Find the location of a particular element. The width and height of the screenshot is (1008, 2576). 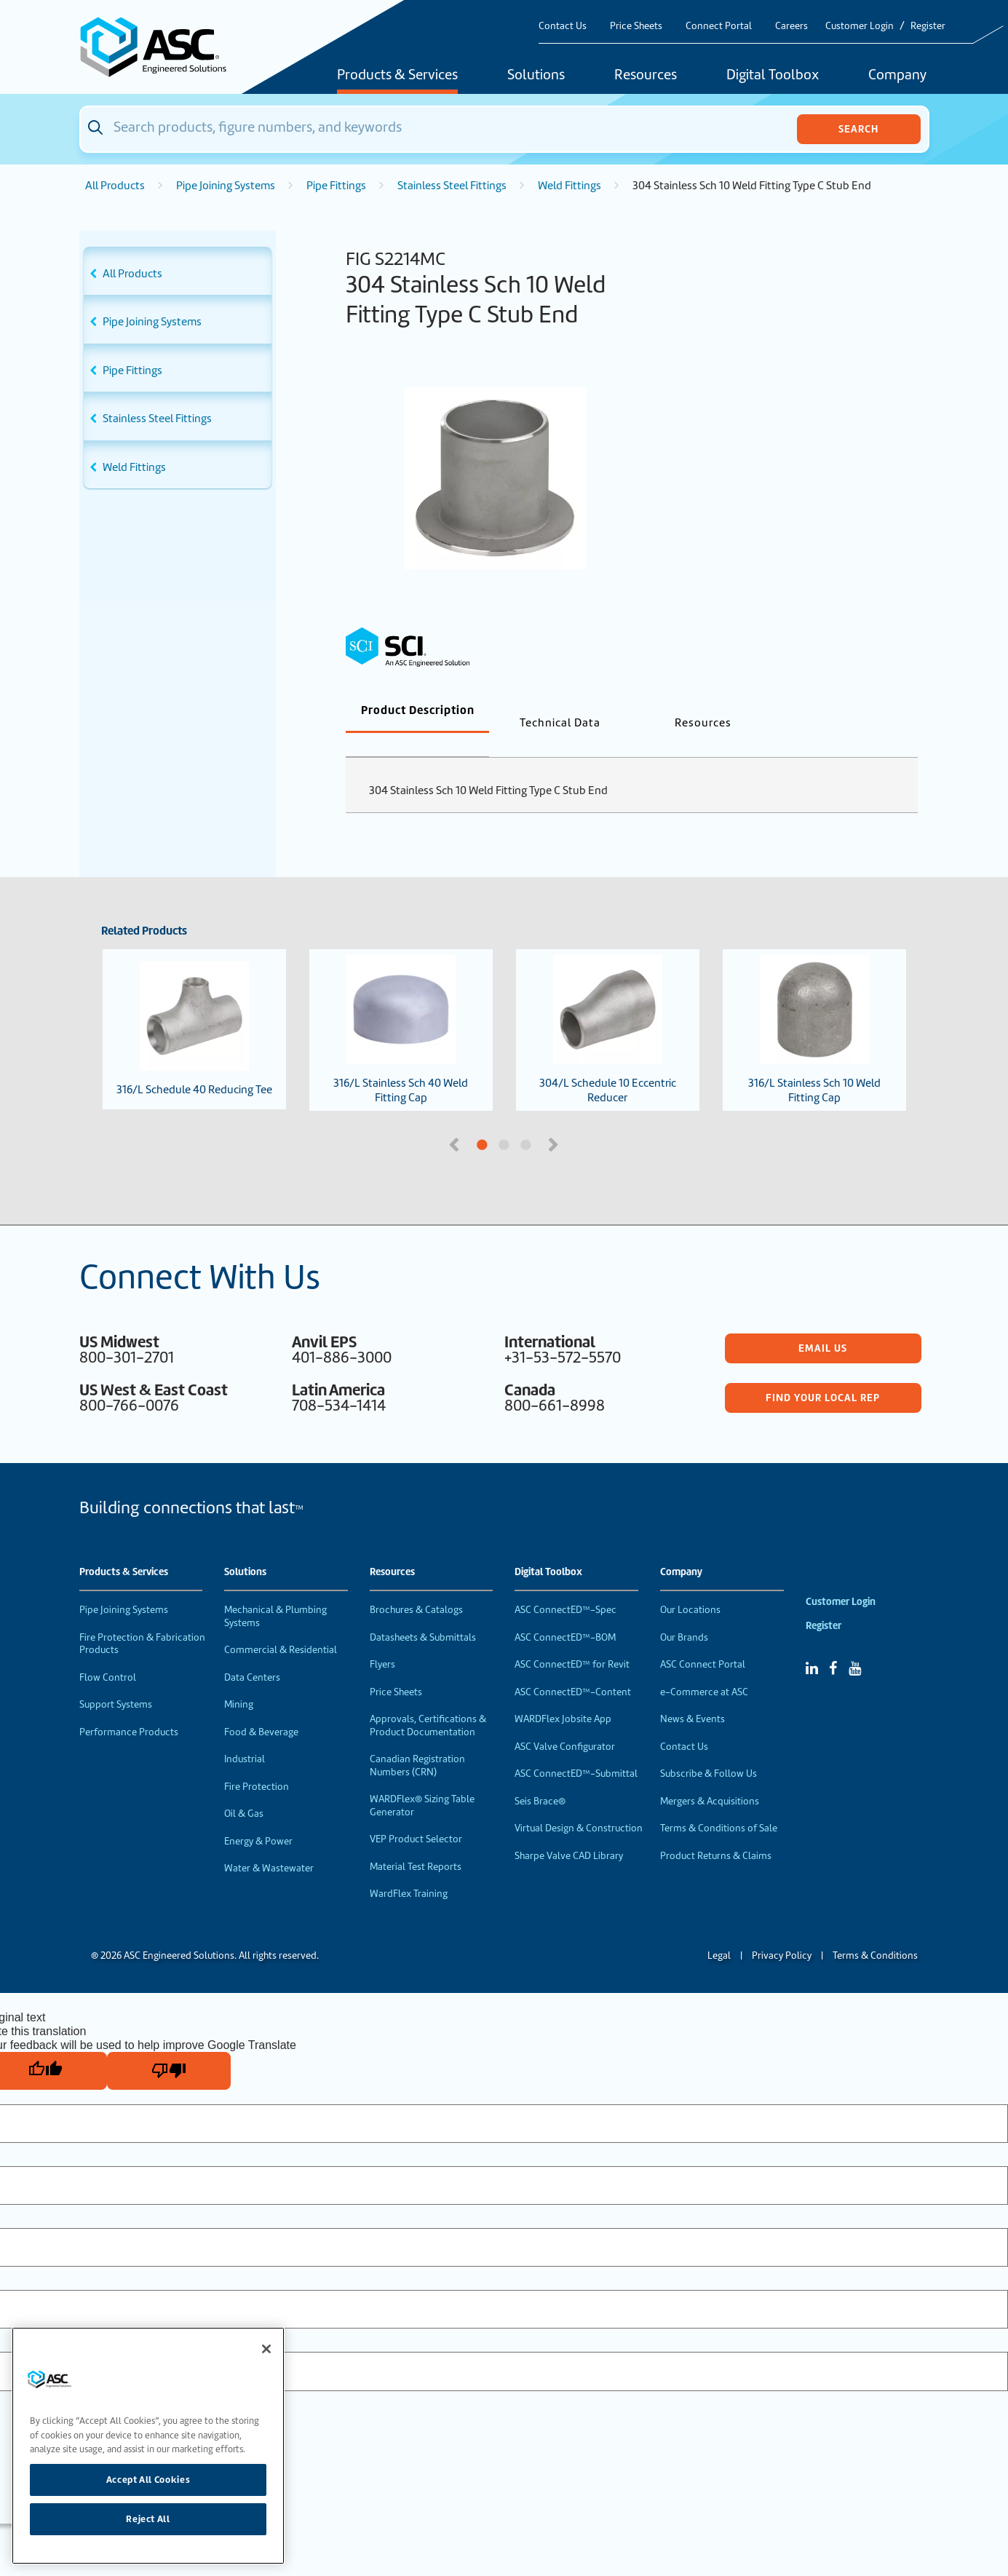

Stainless Steel Fittings is located at coordinates (452, 185).